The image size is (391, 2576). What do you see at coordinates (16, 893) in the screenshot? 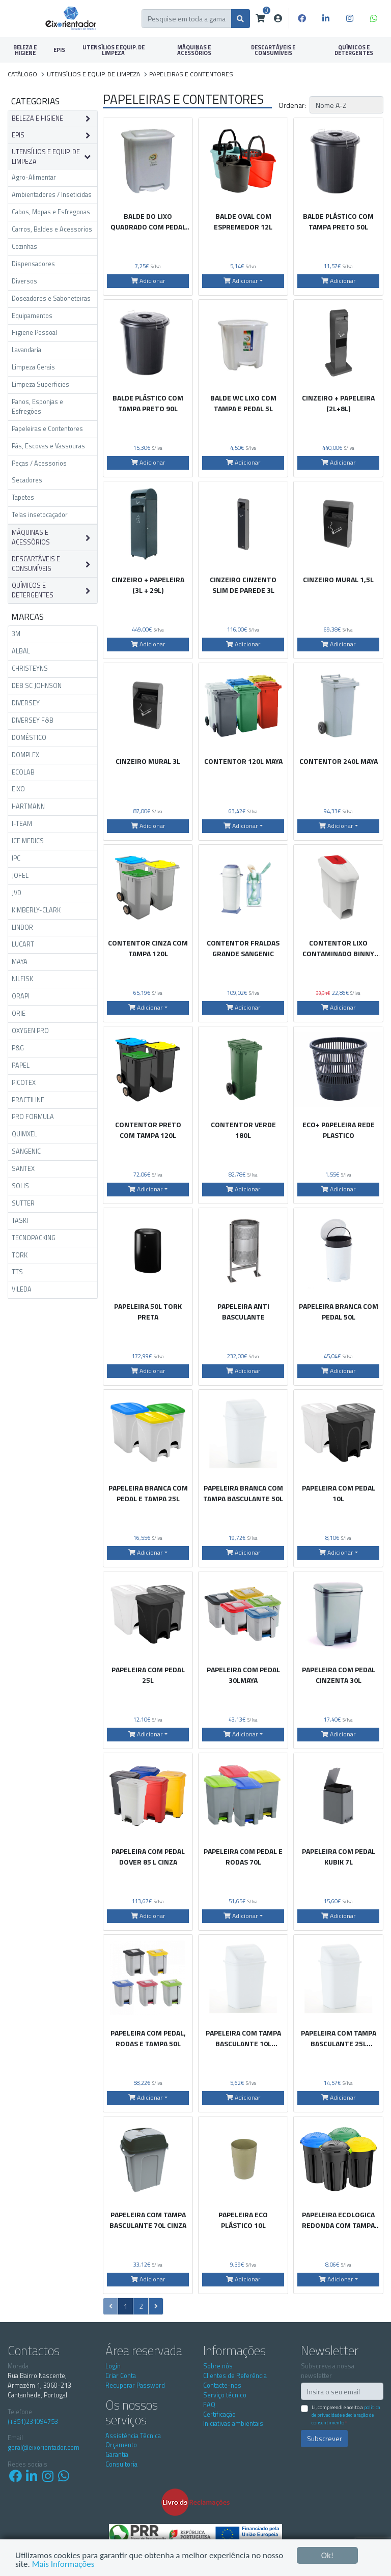
I see `JVD` at bounding box center [16, 893].